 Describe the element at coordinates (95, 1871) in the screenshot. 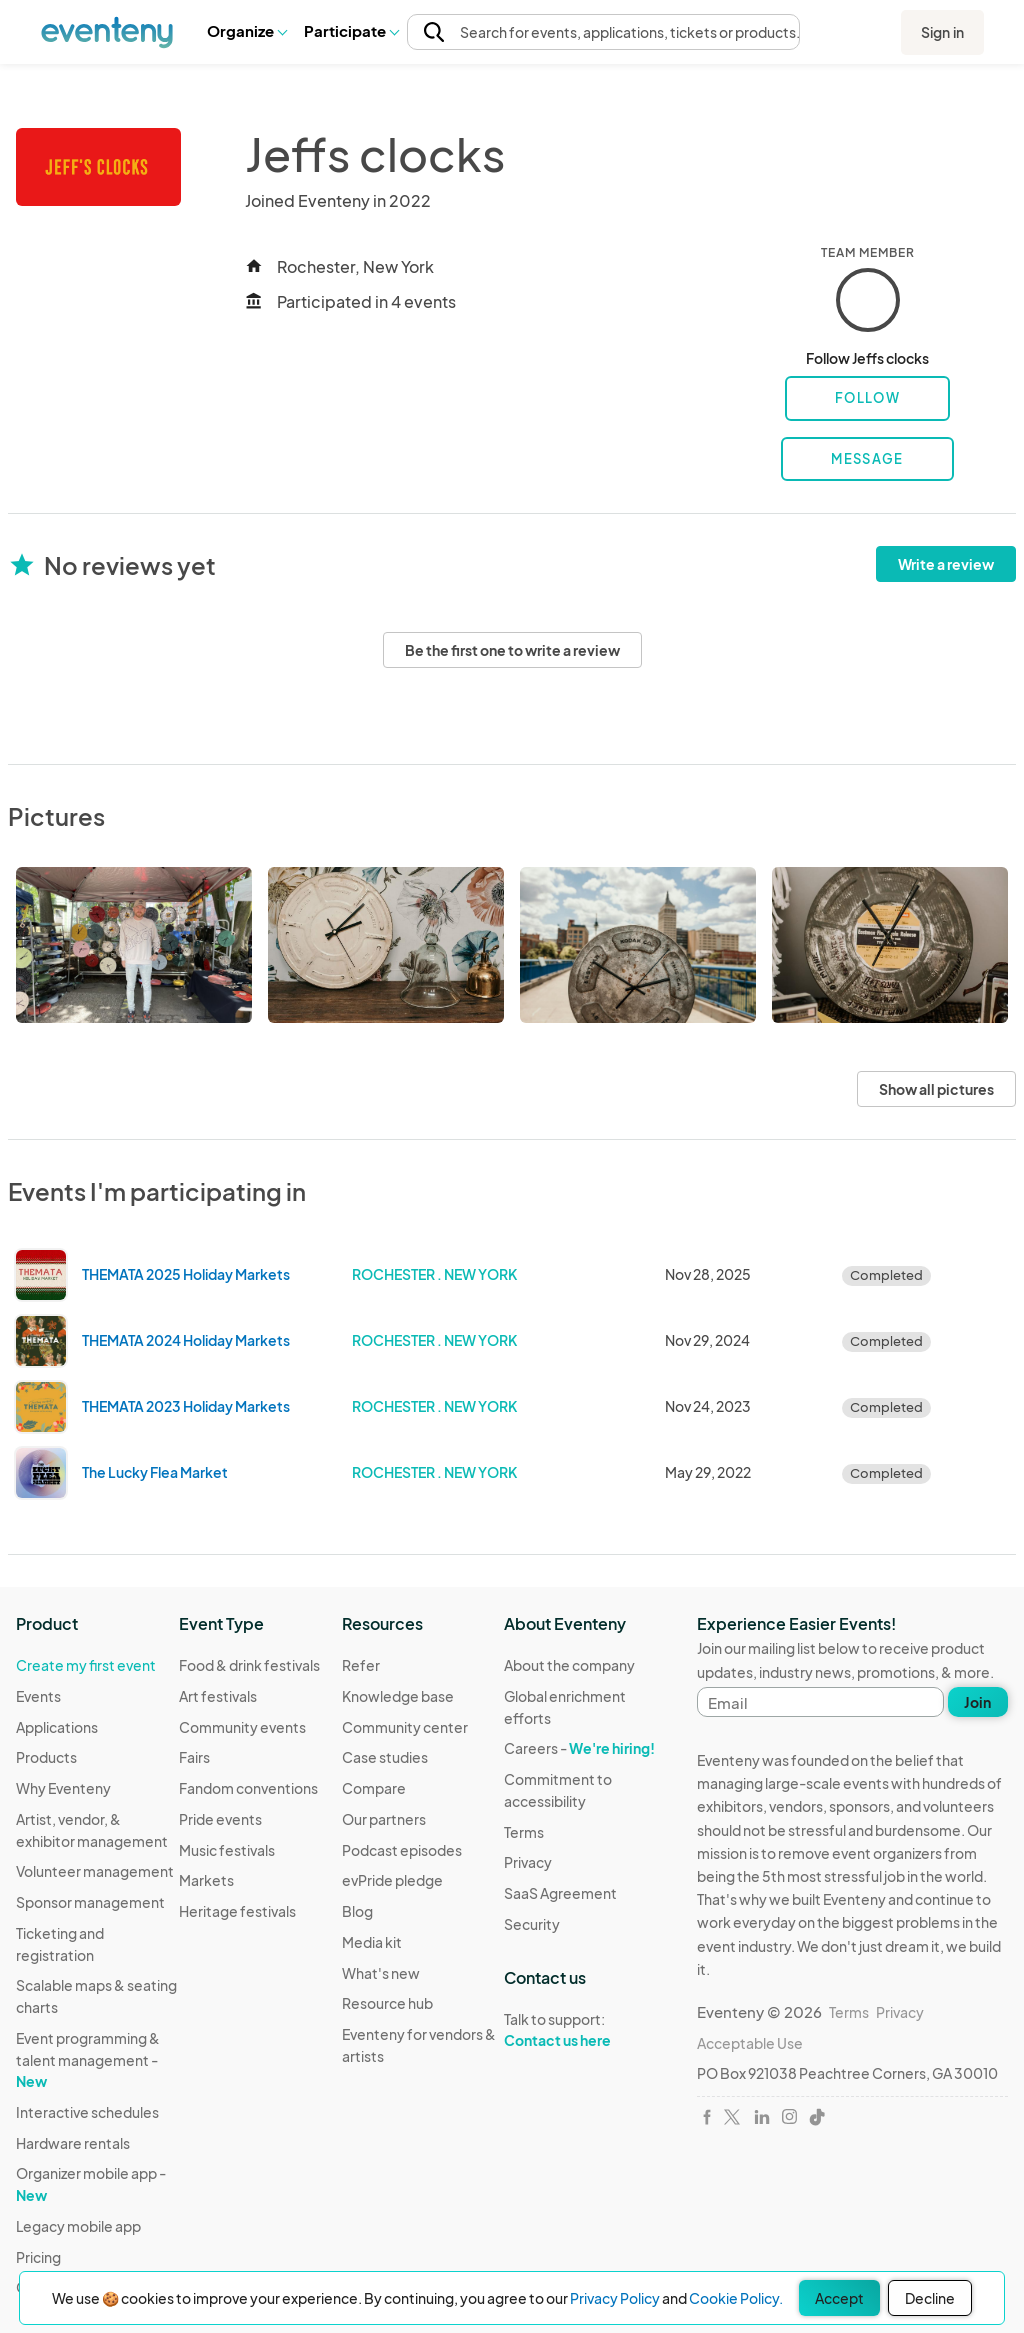

I see `Volunteer management` at that location.